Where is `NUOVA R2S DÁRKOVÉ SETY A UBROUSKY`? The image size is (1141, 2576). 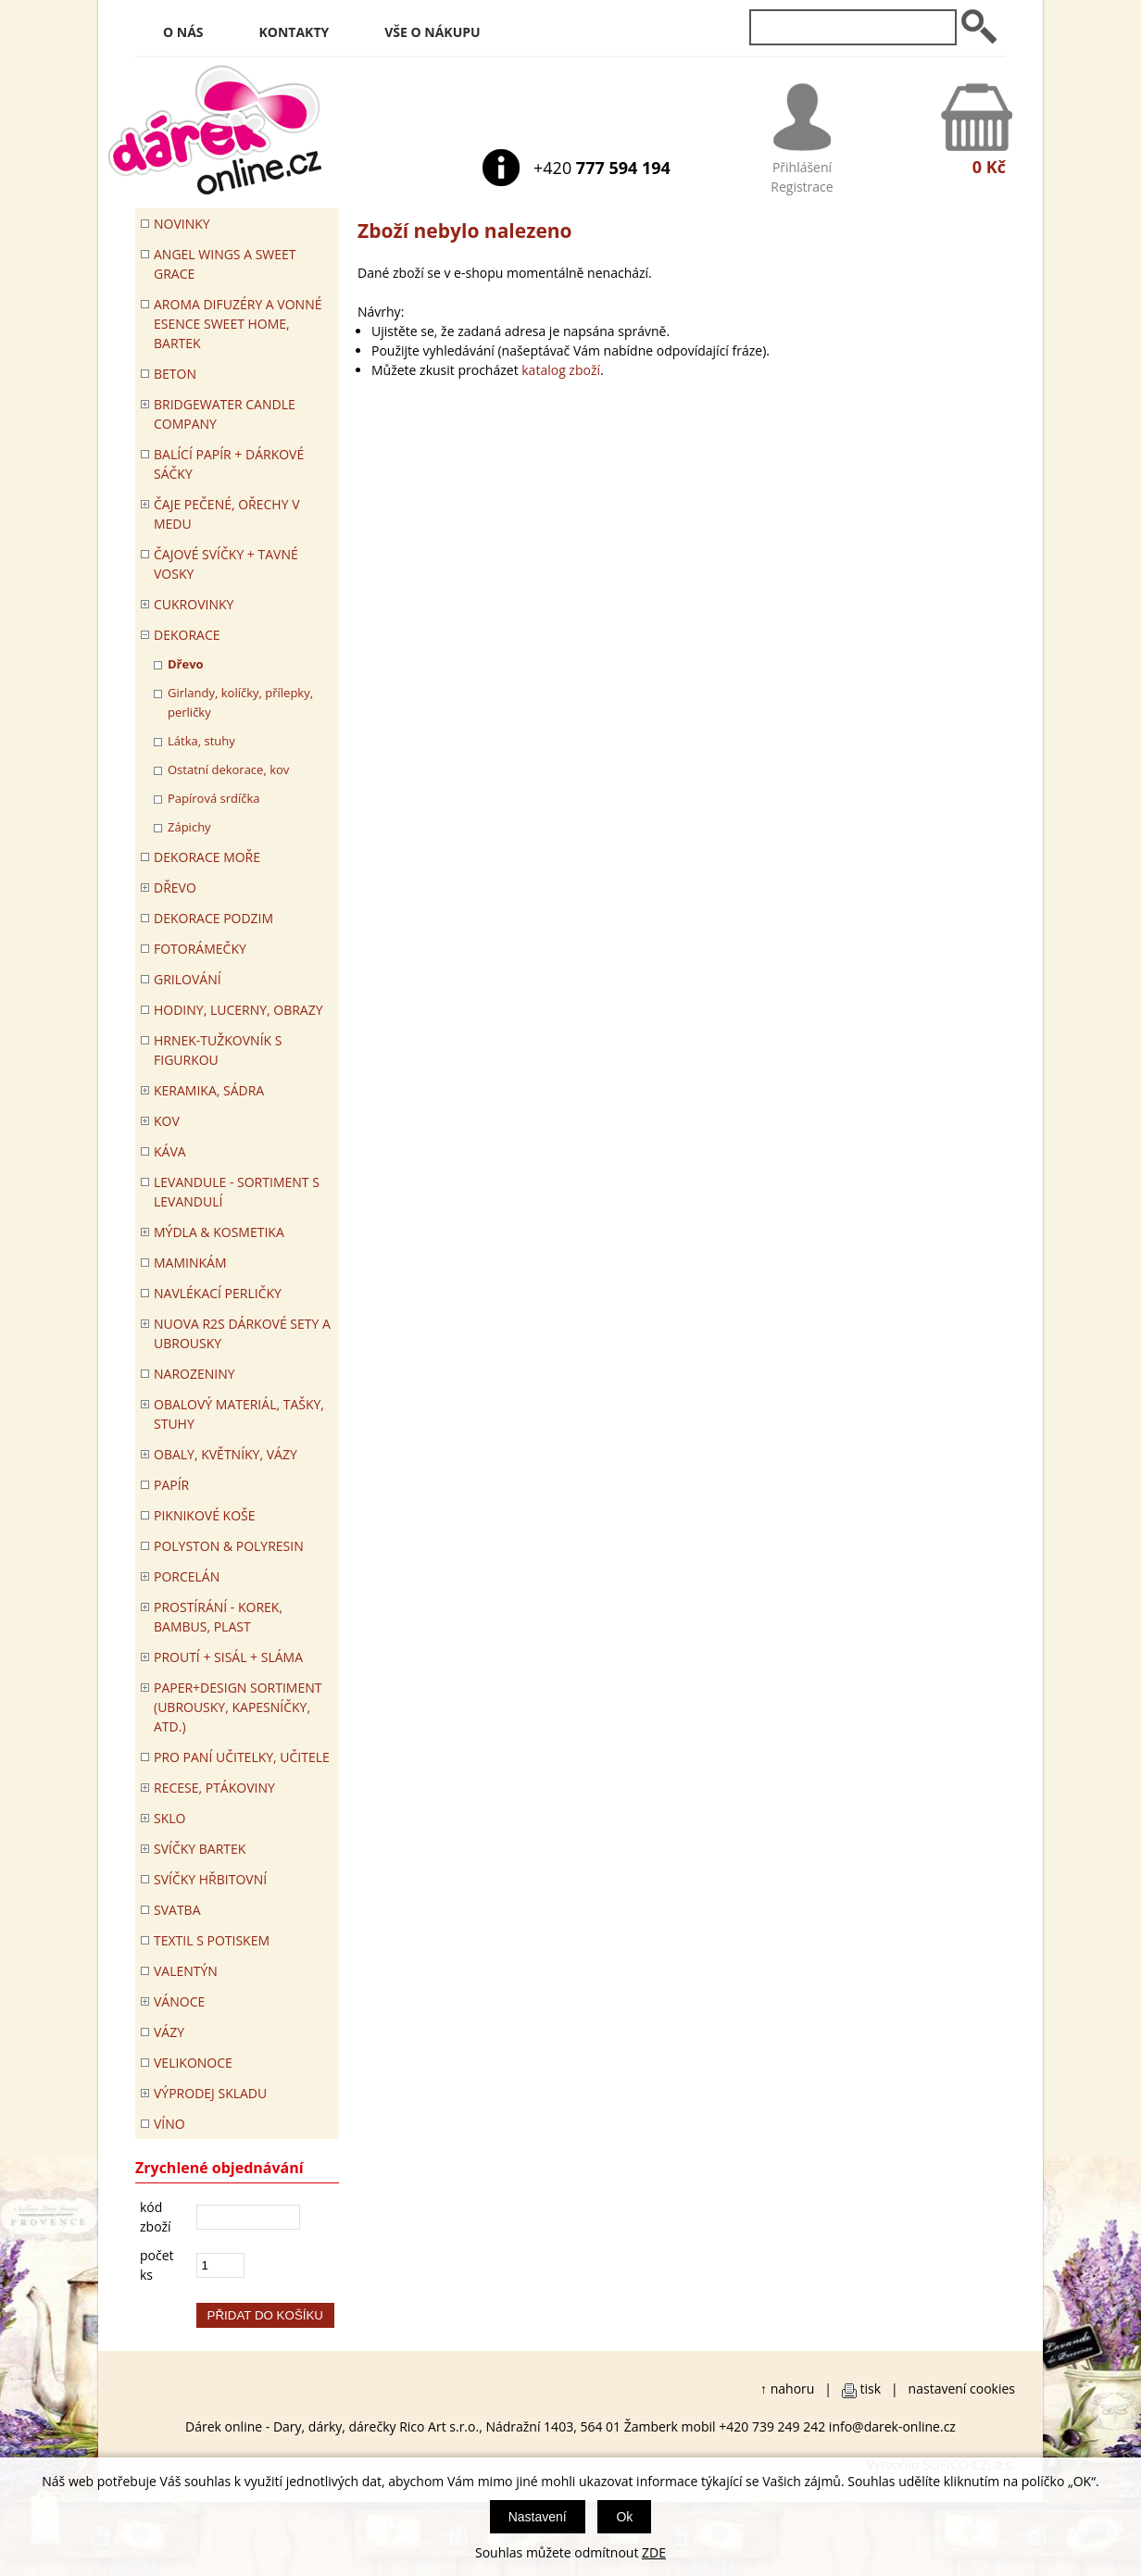
NUOVA R2S DÁRKOVÉ SETY A UBROUSKY is located at coordinates (242, 1333).